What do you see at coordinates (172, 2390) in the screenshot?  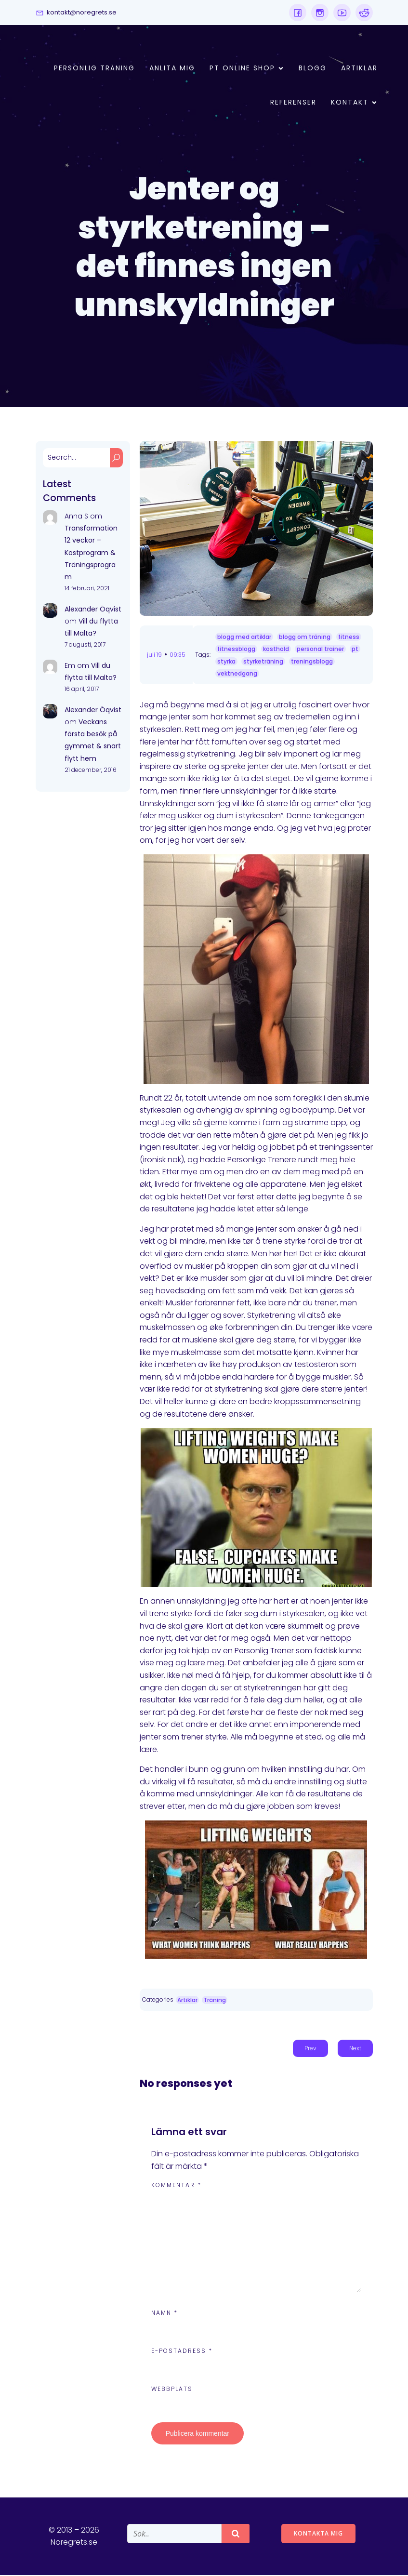 I see `Webbplats` at bounding box center [172, 2390].